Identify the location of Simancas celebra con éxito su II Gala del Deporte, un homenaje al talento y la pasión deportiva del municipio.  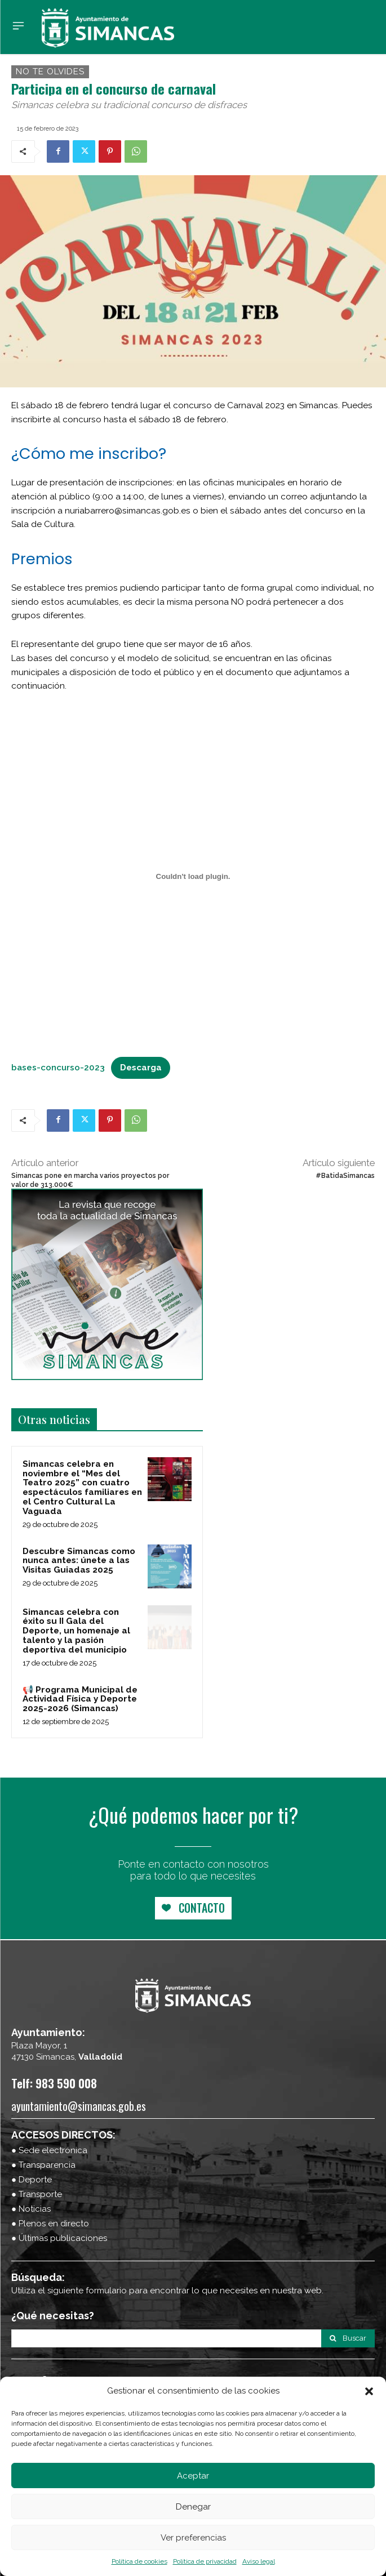
(76, 1631).